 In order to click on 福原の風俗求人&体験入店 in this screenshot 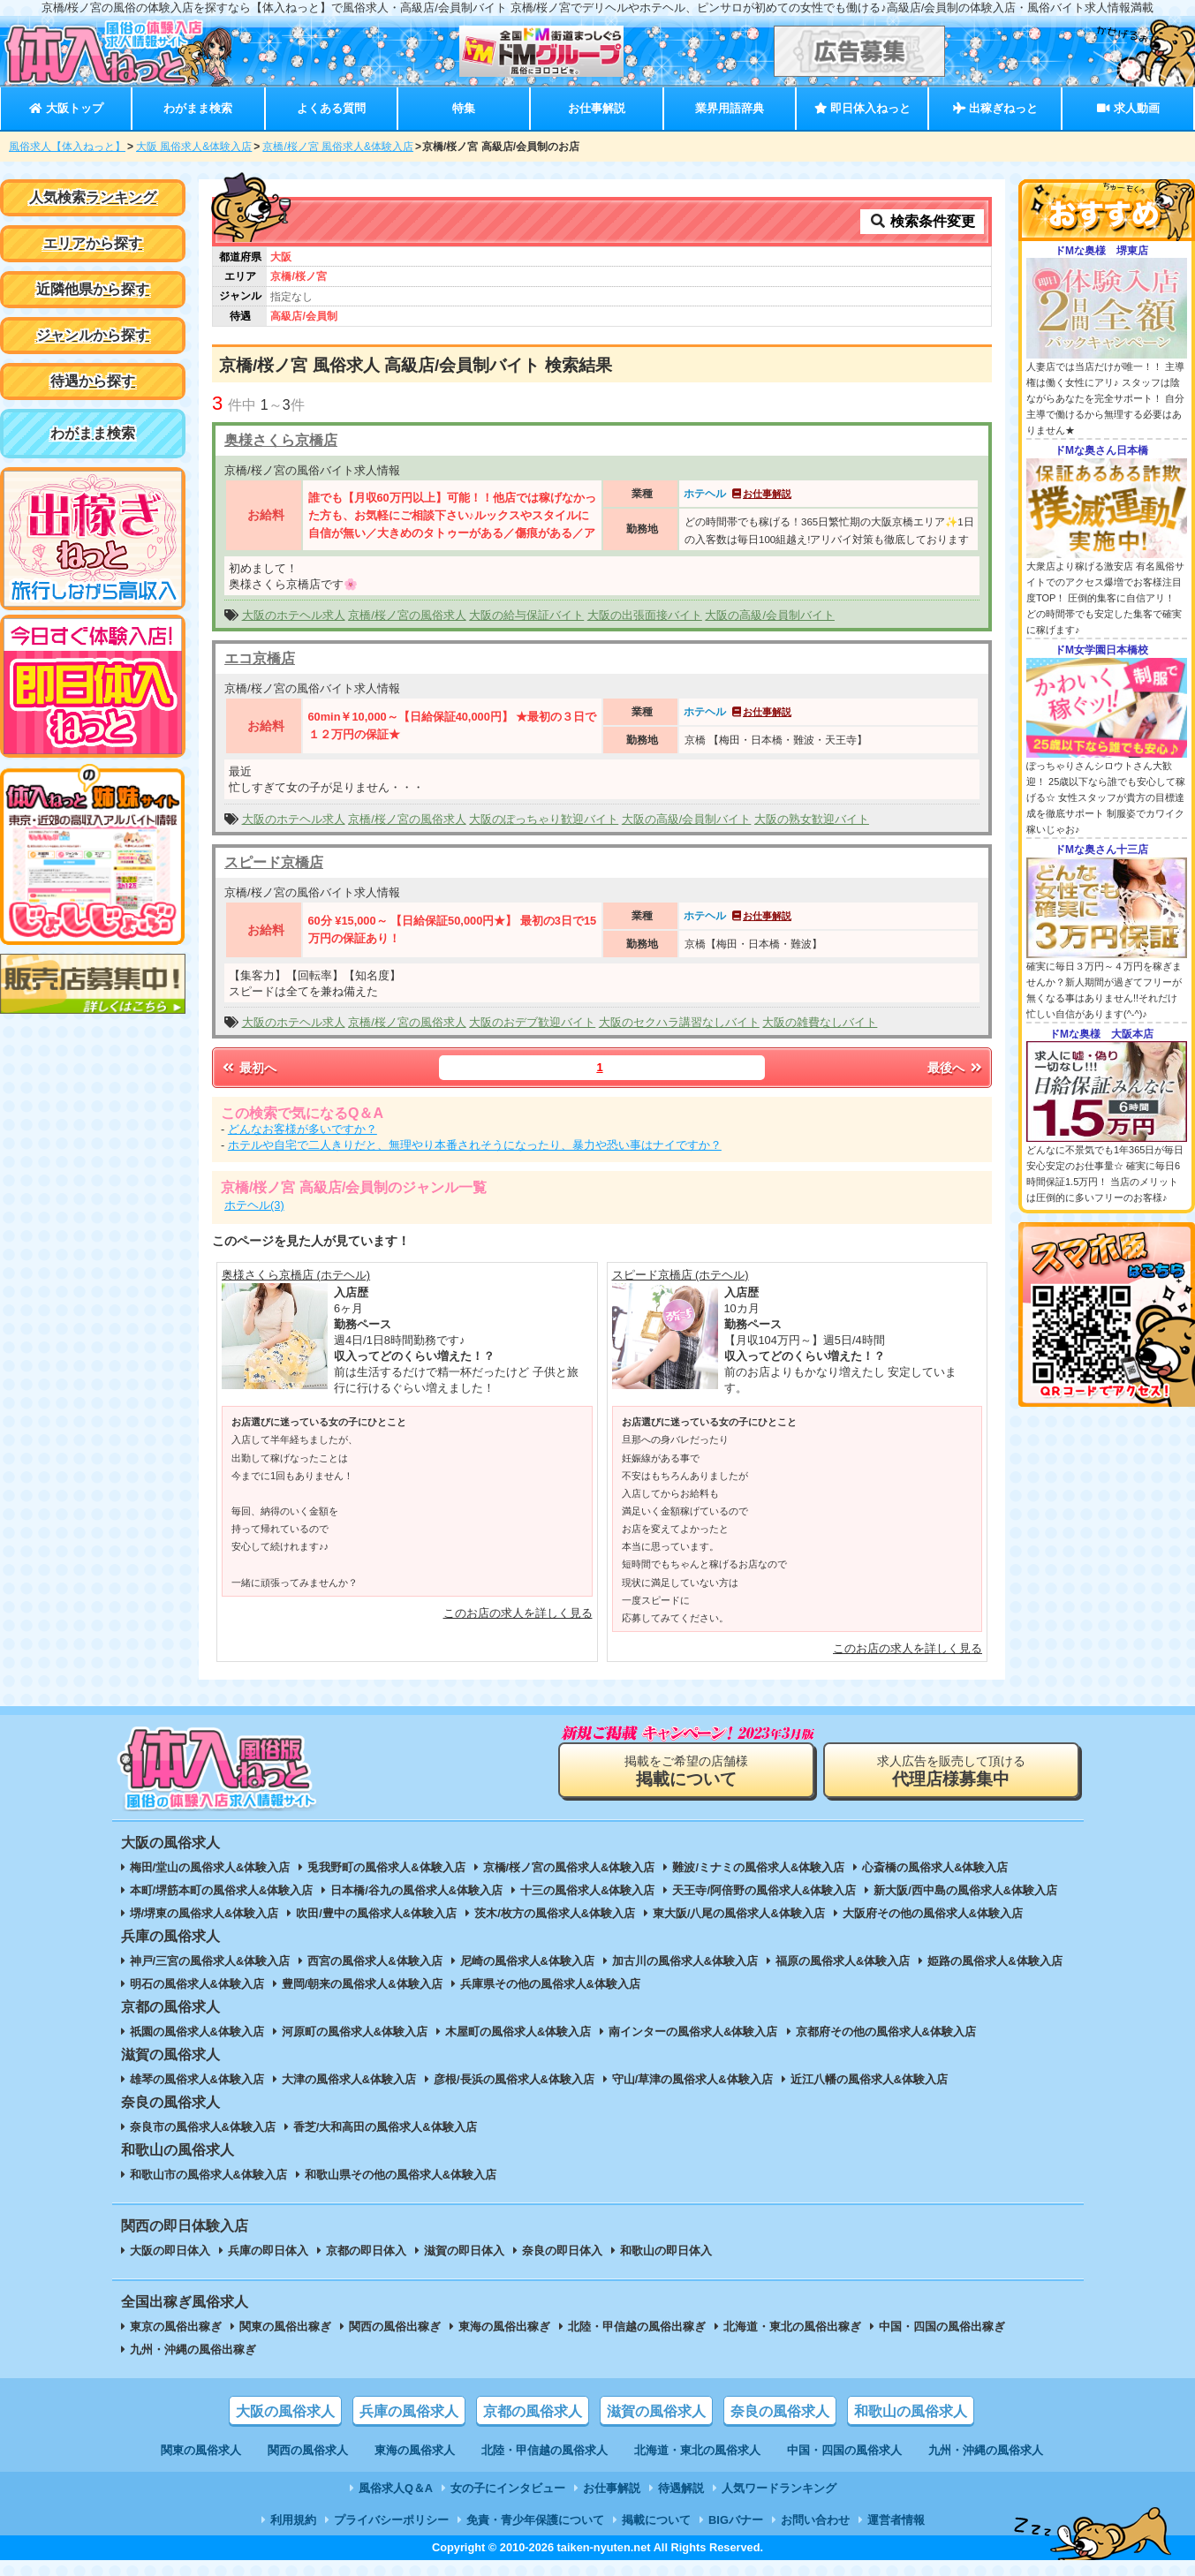, I will do `click(842, 1961)`.